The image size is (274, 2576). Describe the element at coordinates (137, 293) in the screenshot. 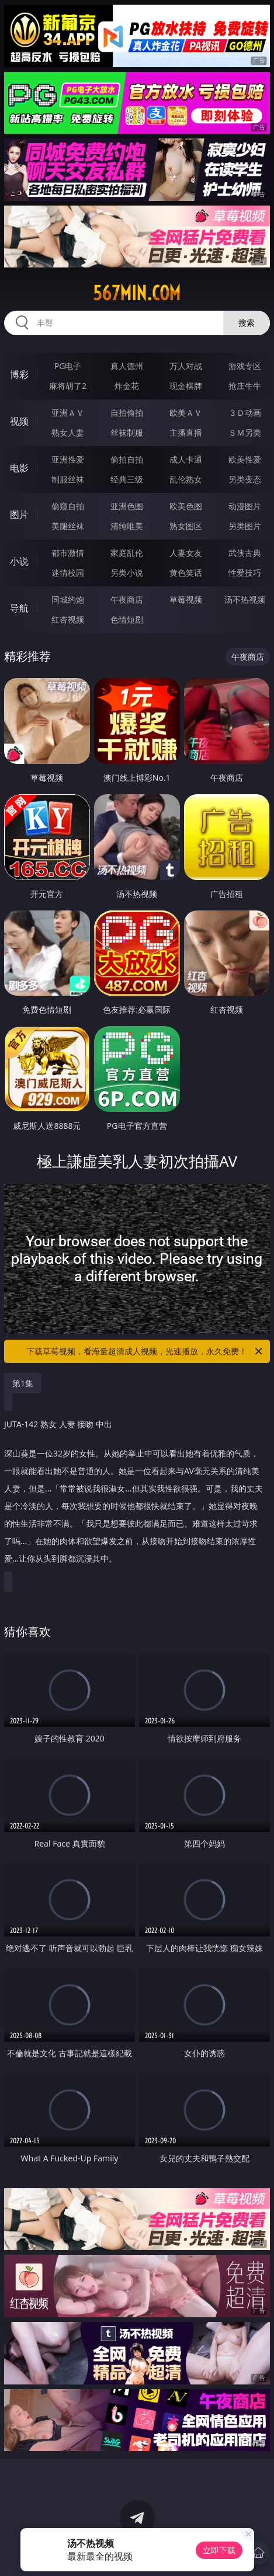

I see `567min.com` at that location.